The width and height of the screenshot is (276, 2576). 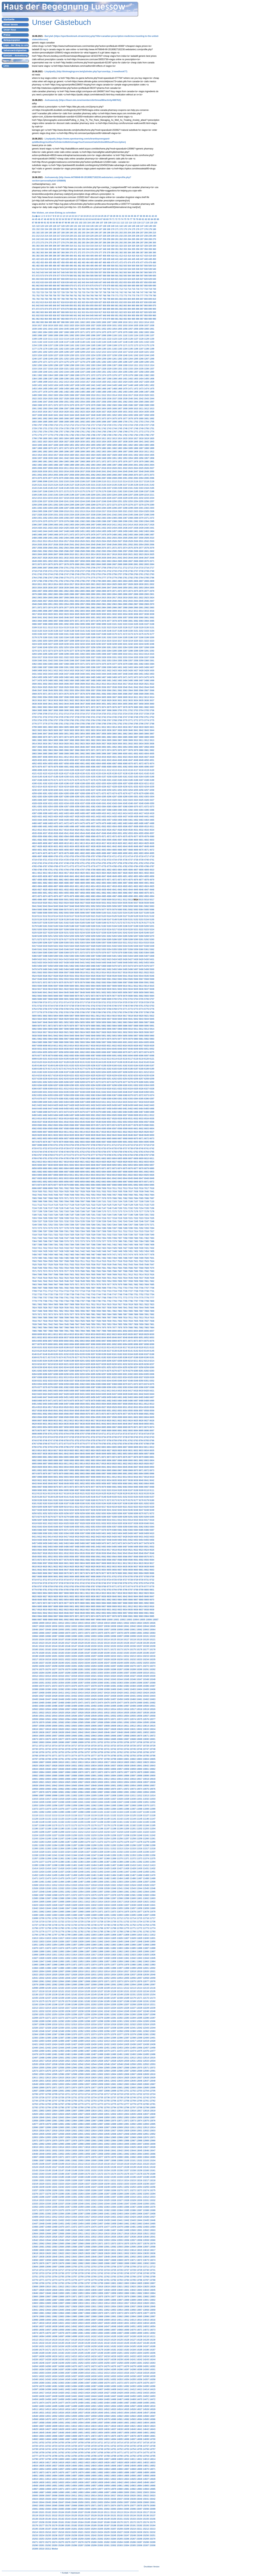 I want to click on 3736, so click(x=66, y=717).